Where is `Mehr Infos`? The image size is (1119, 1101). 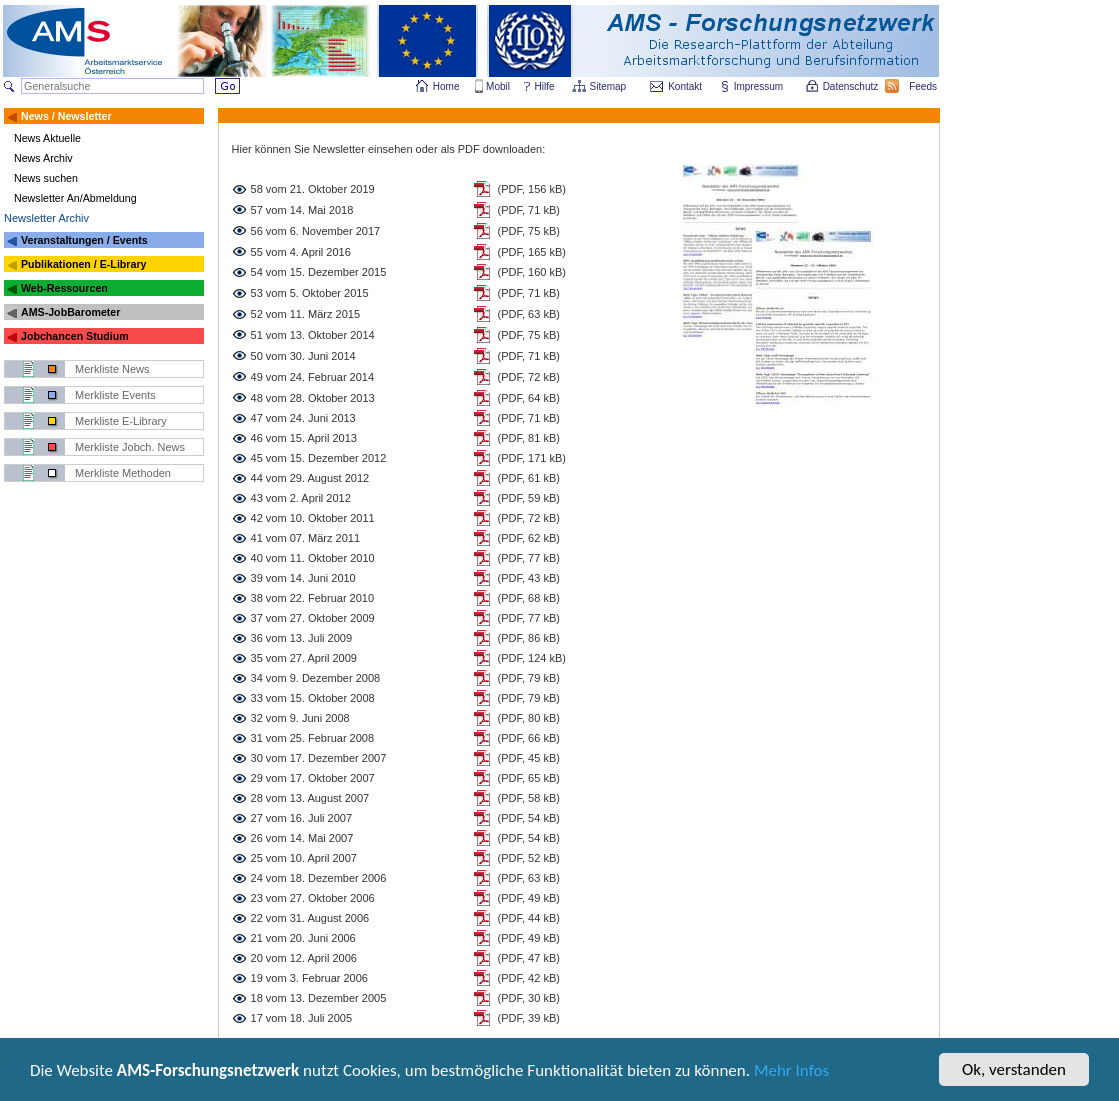
Mehr Infos is located at coordinates (791, 1071).